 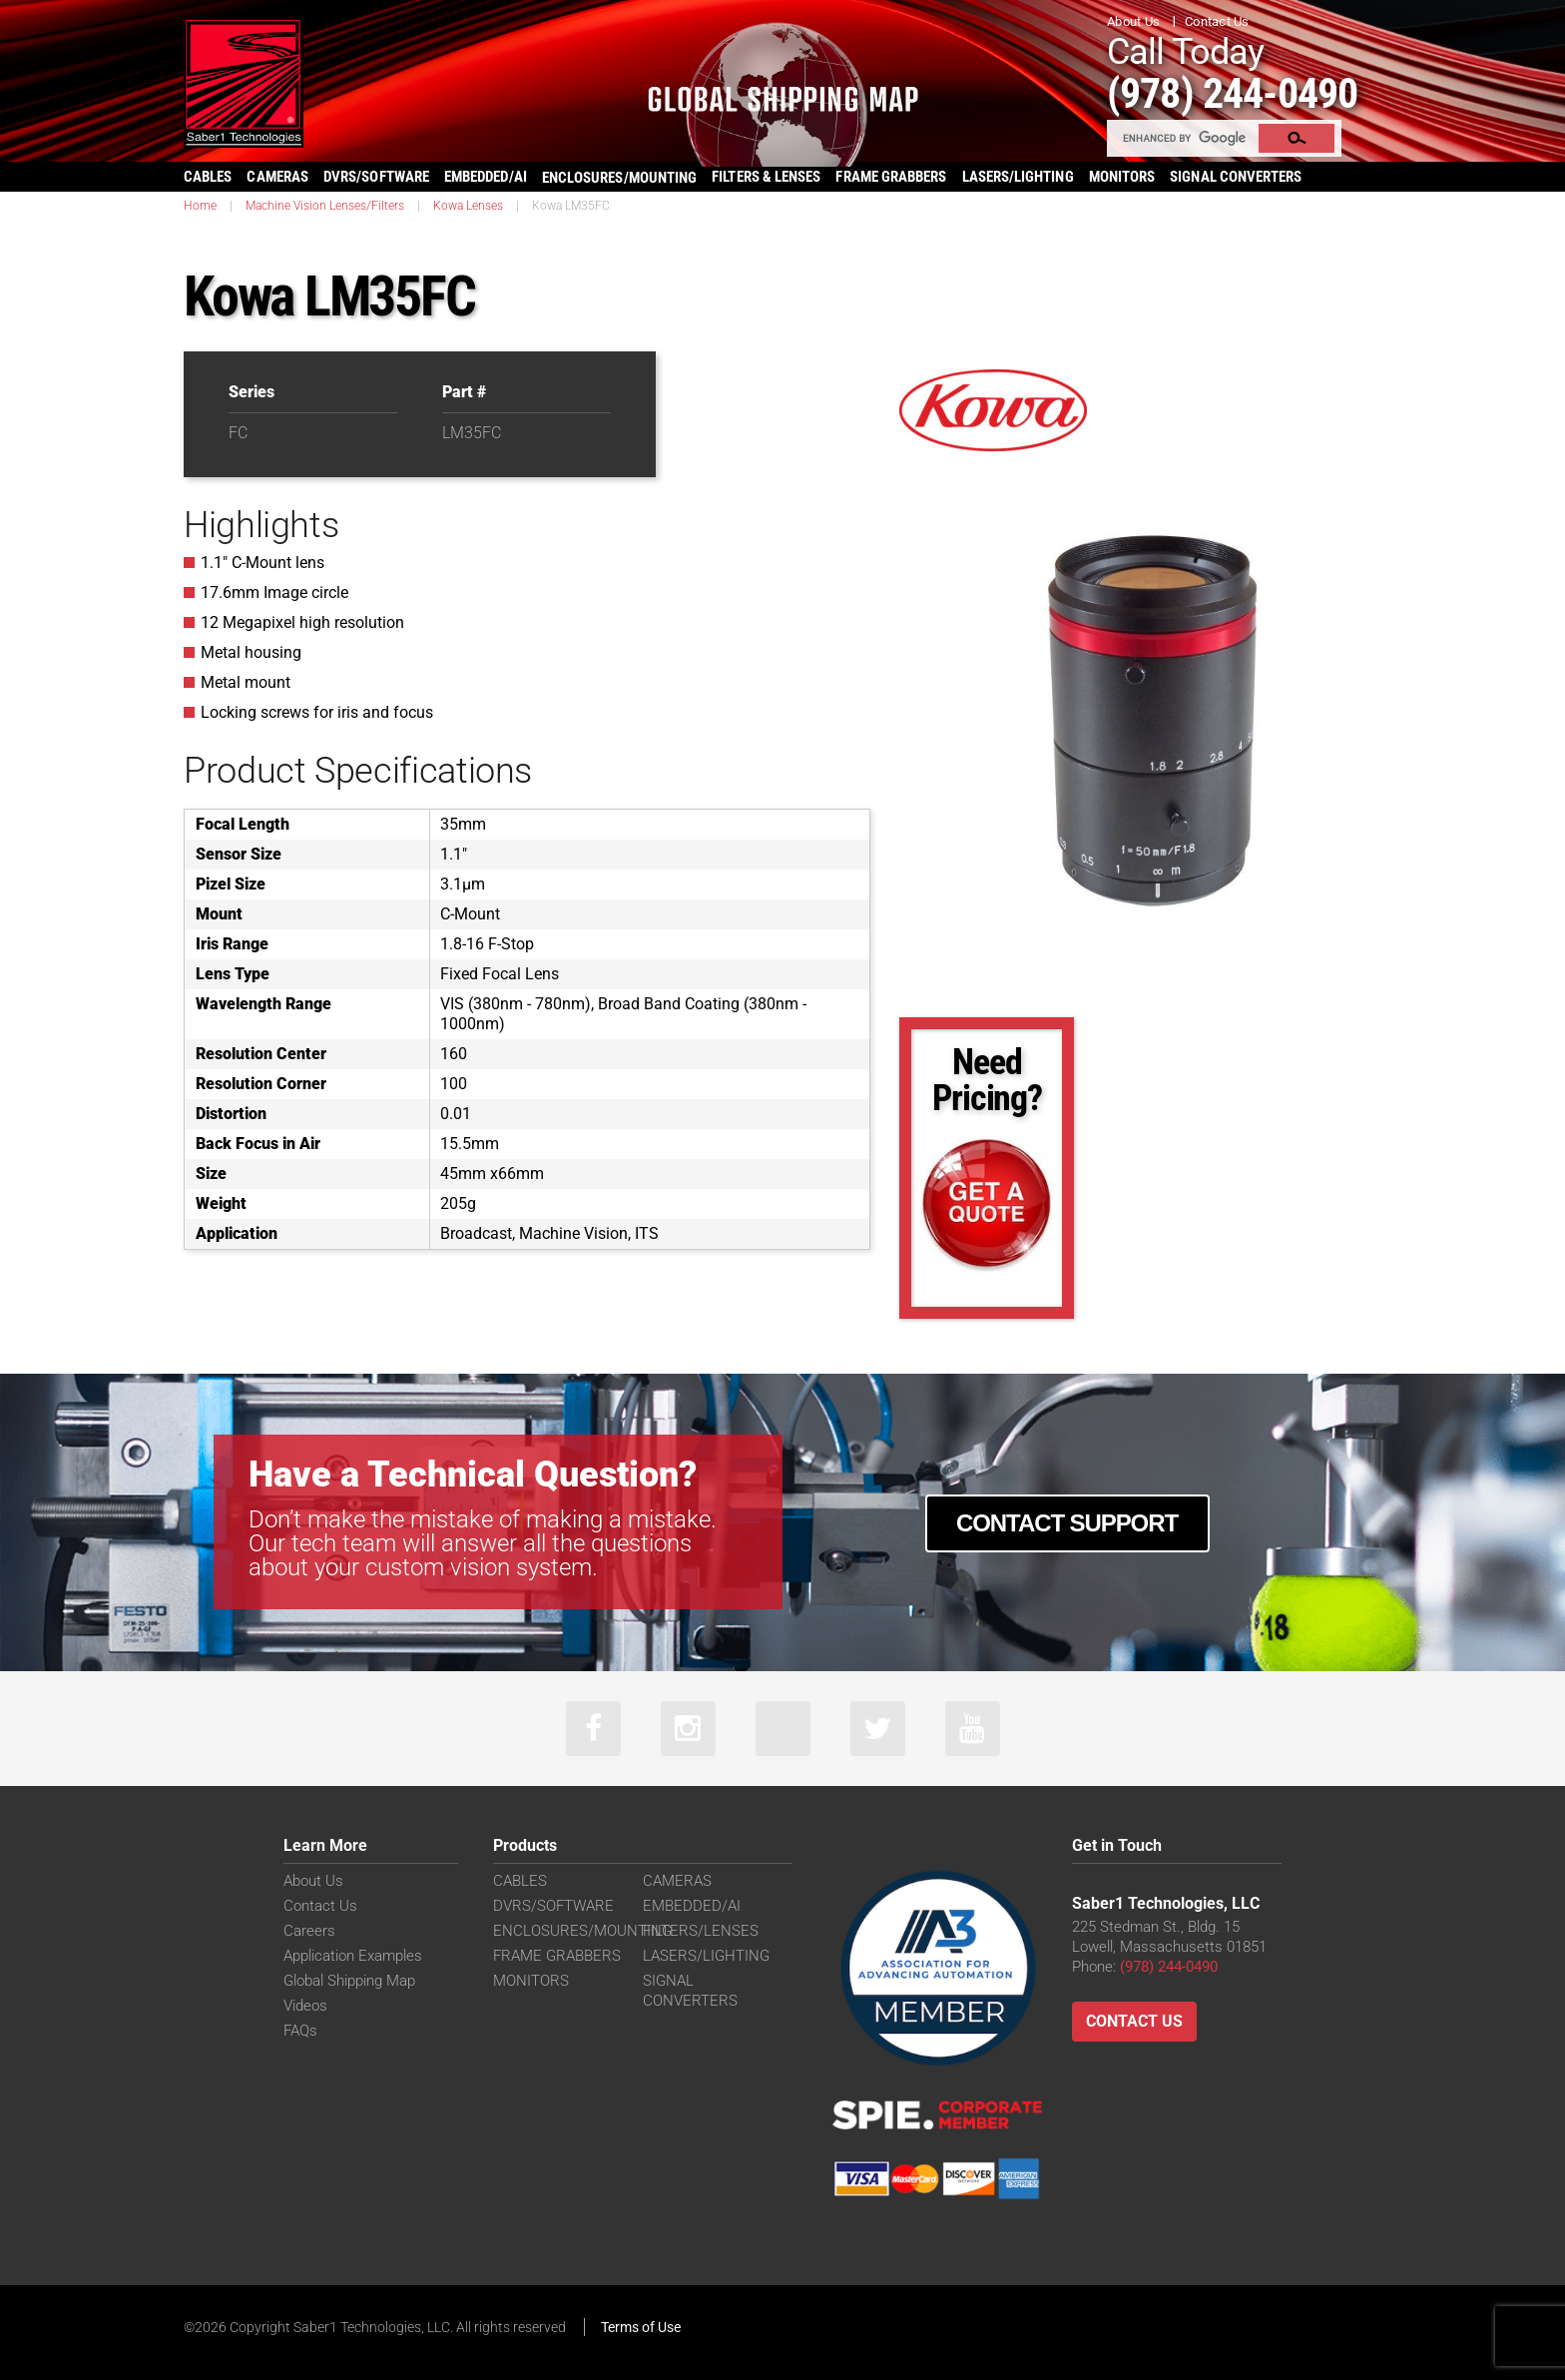 What do you see at coordinates (305, 2006) in the screenshot?
I see `Videos` at bounding box center [305, 2006].